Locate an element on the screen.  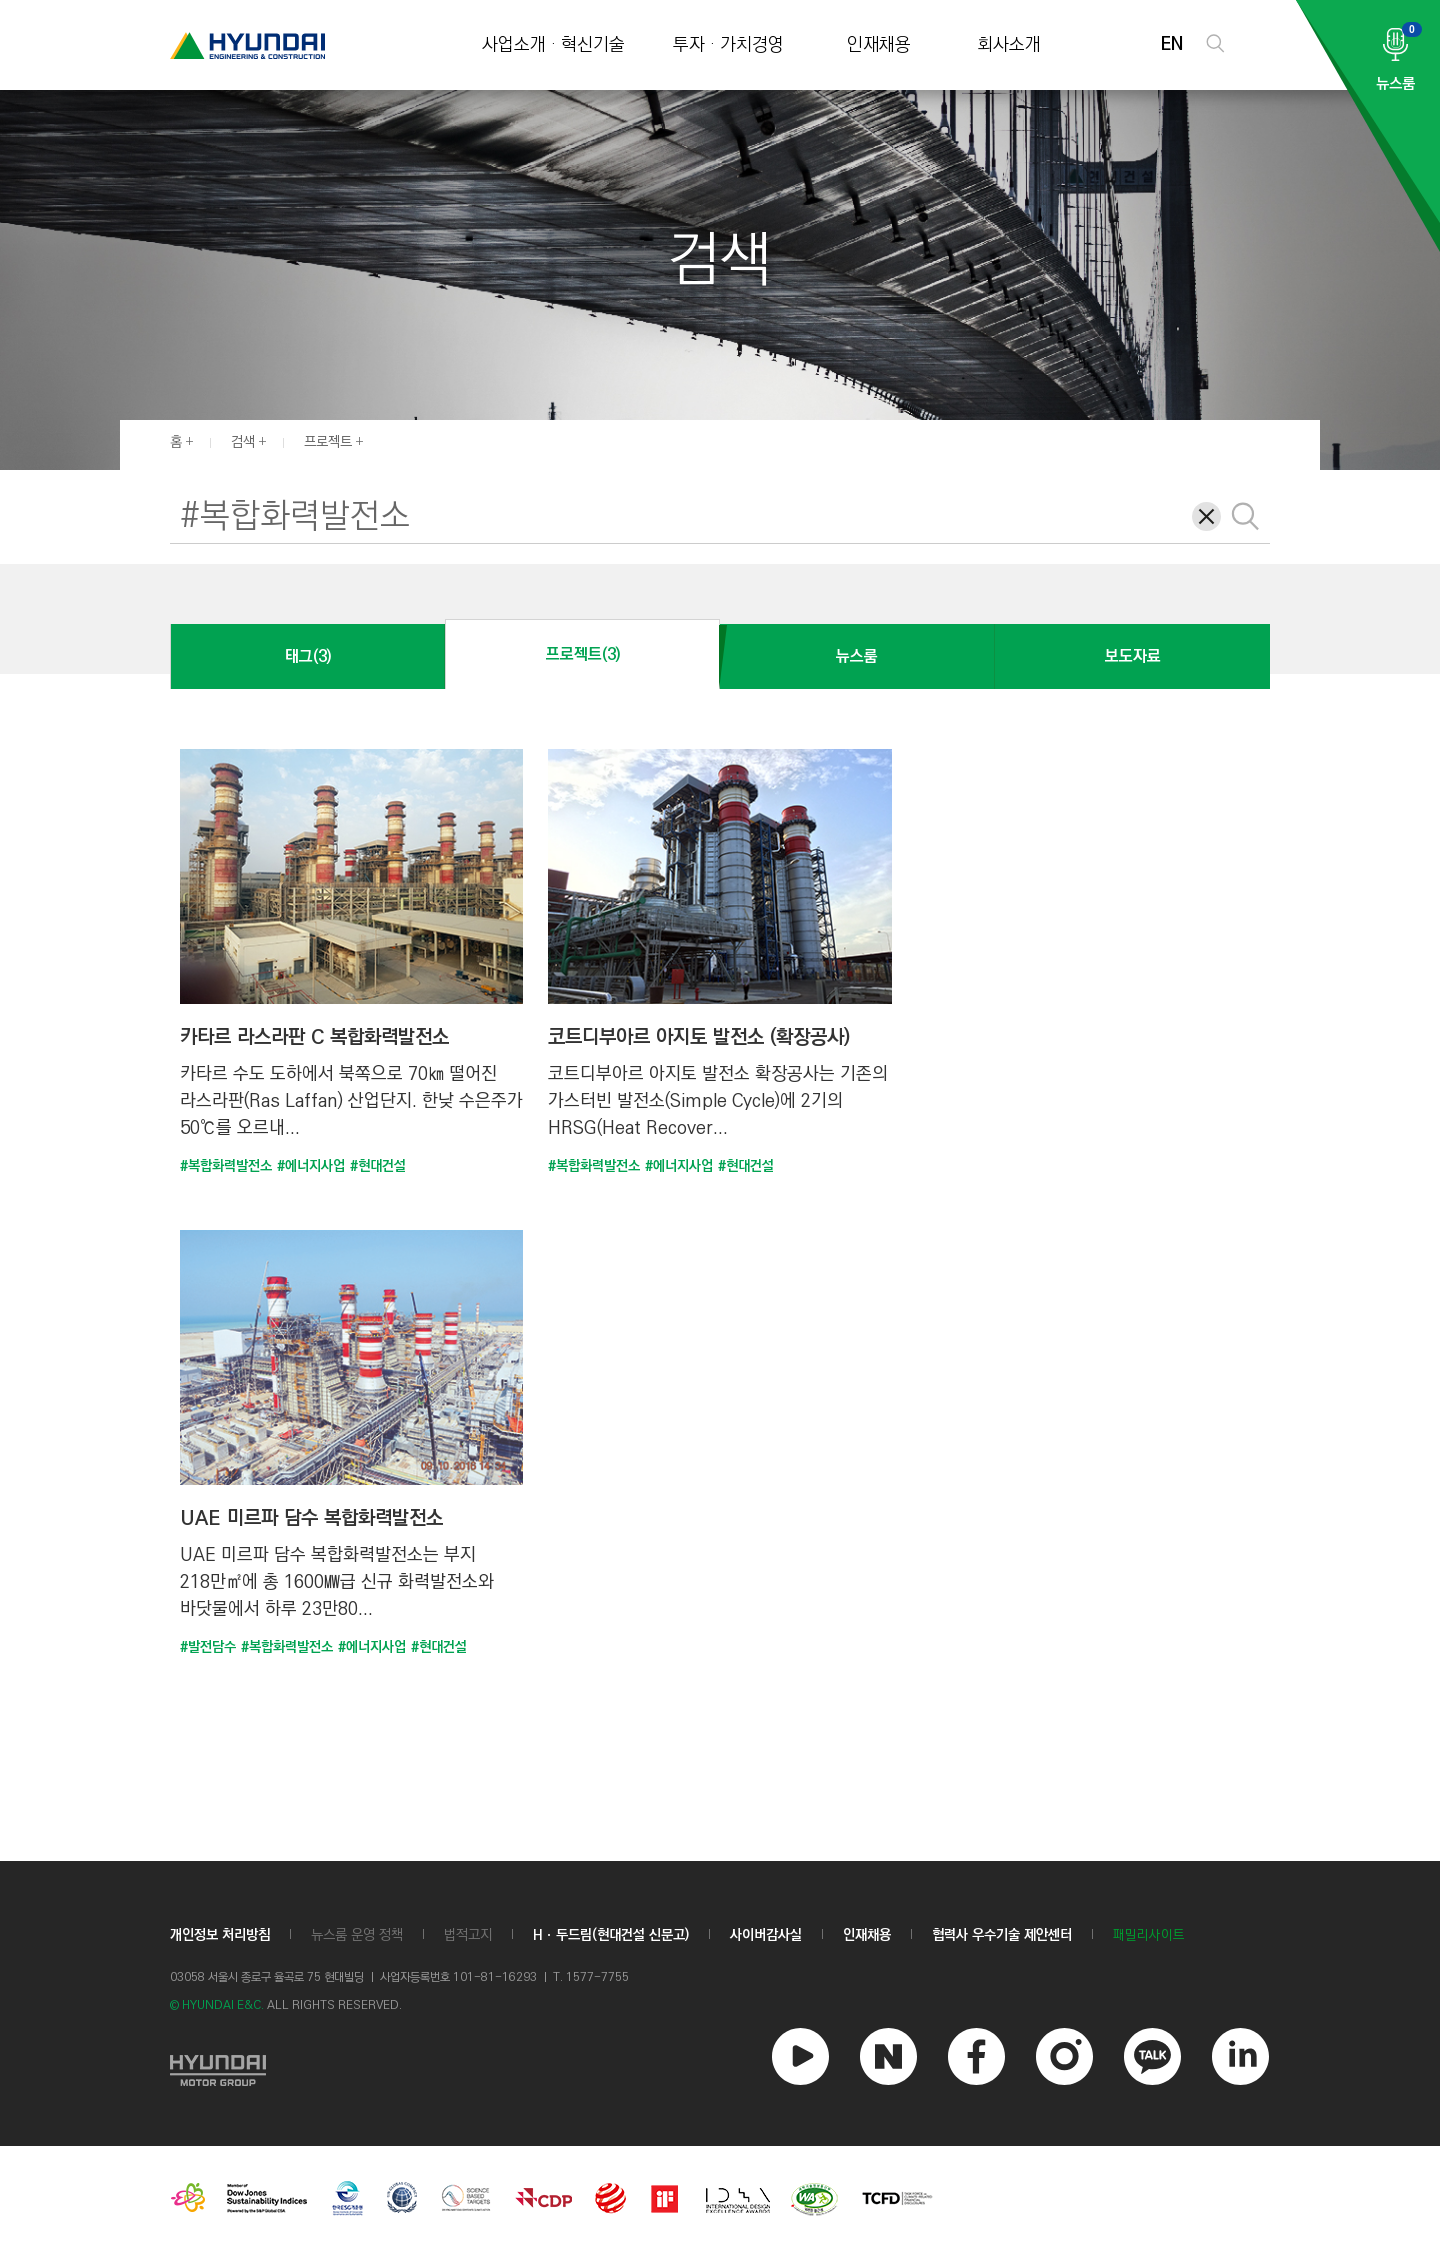
보도자료 is located at coordinates (1133, 656).